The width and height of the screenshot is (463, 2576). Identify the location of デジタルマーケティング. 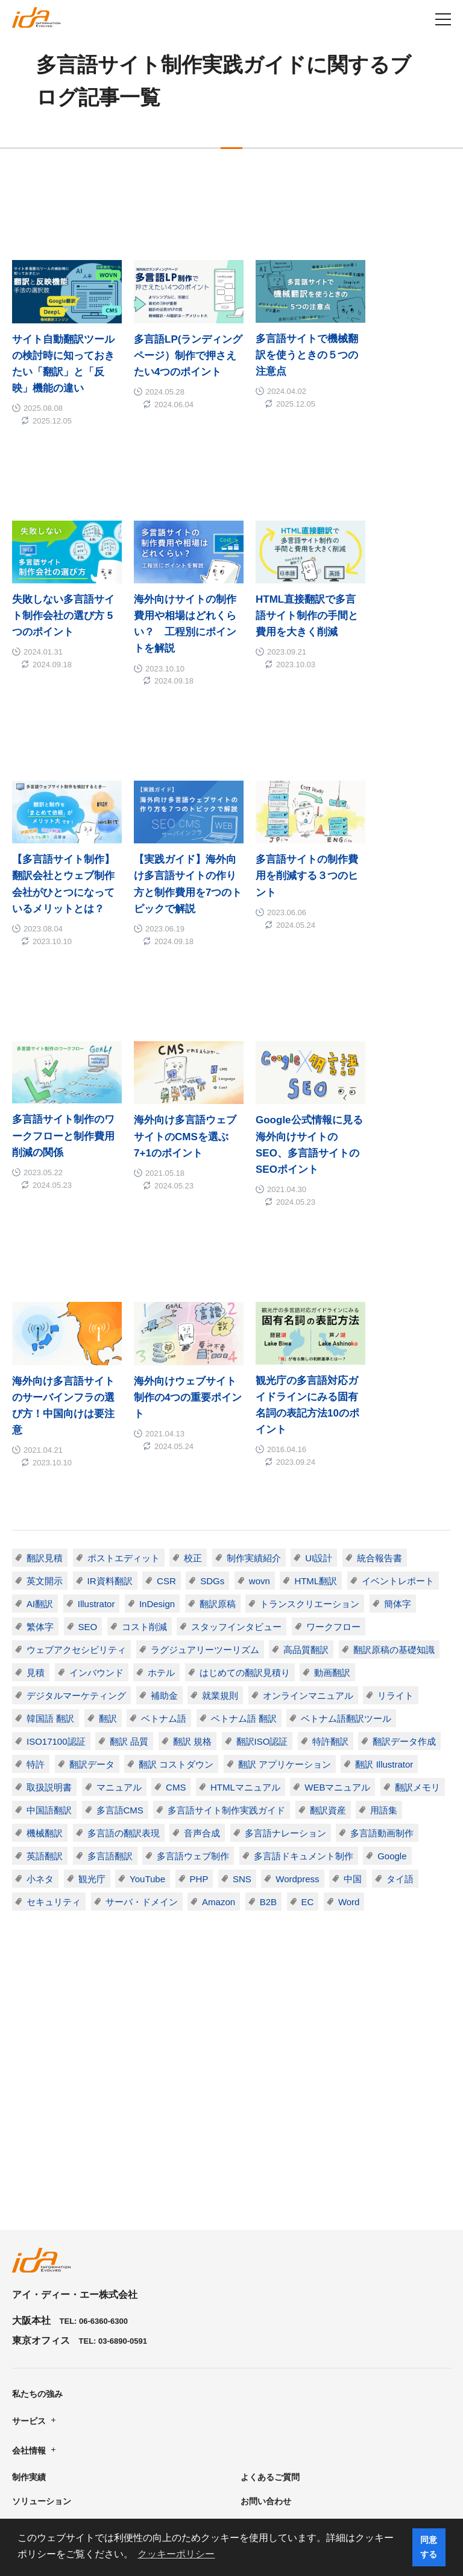
(76, 1514).